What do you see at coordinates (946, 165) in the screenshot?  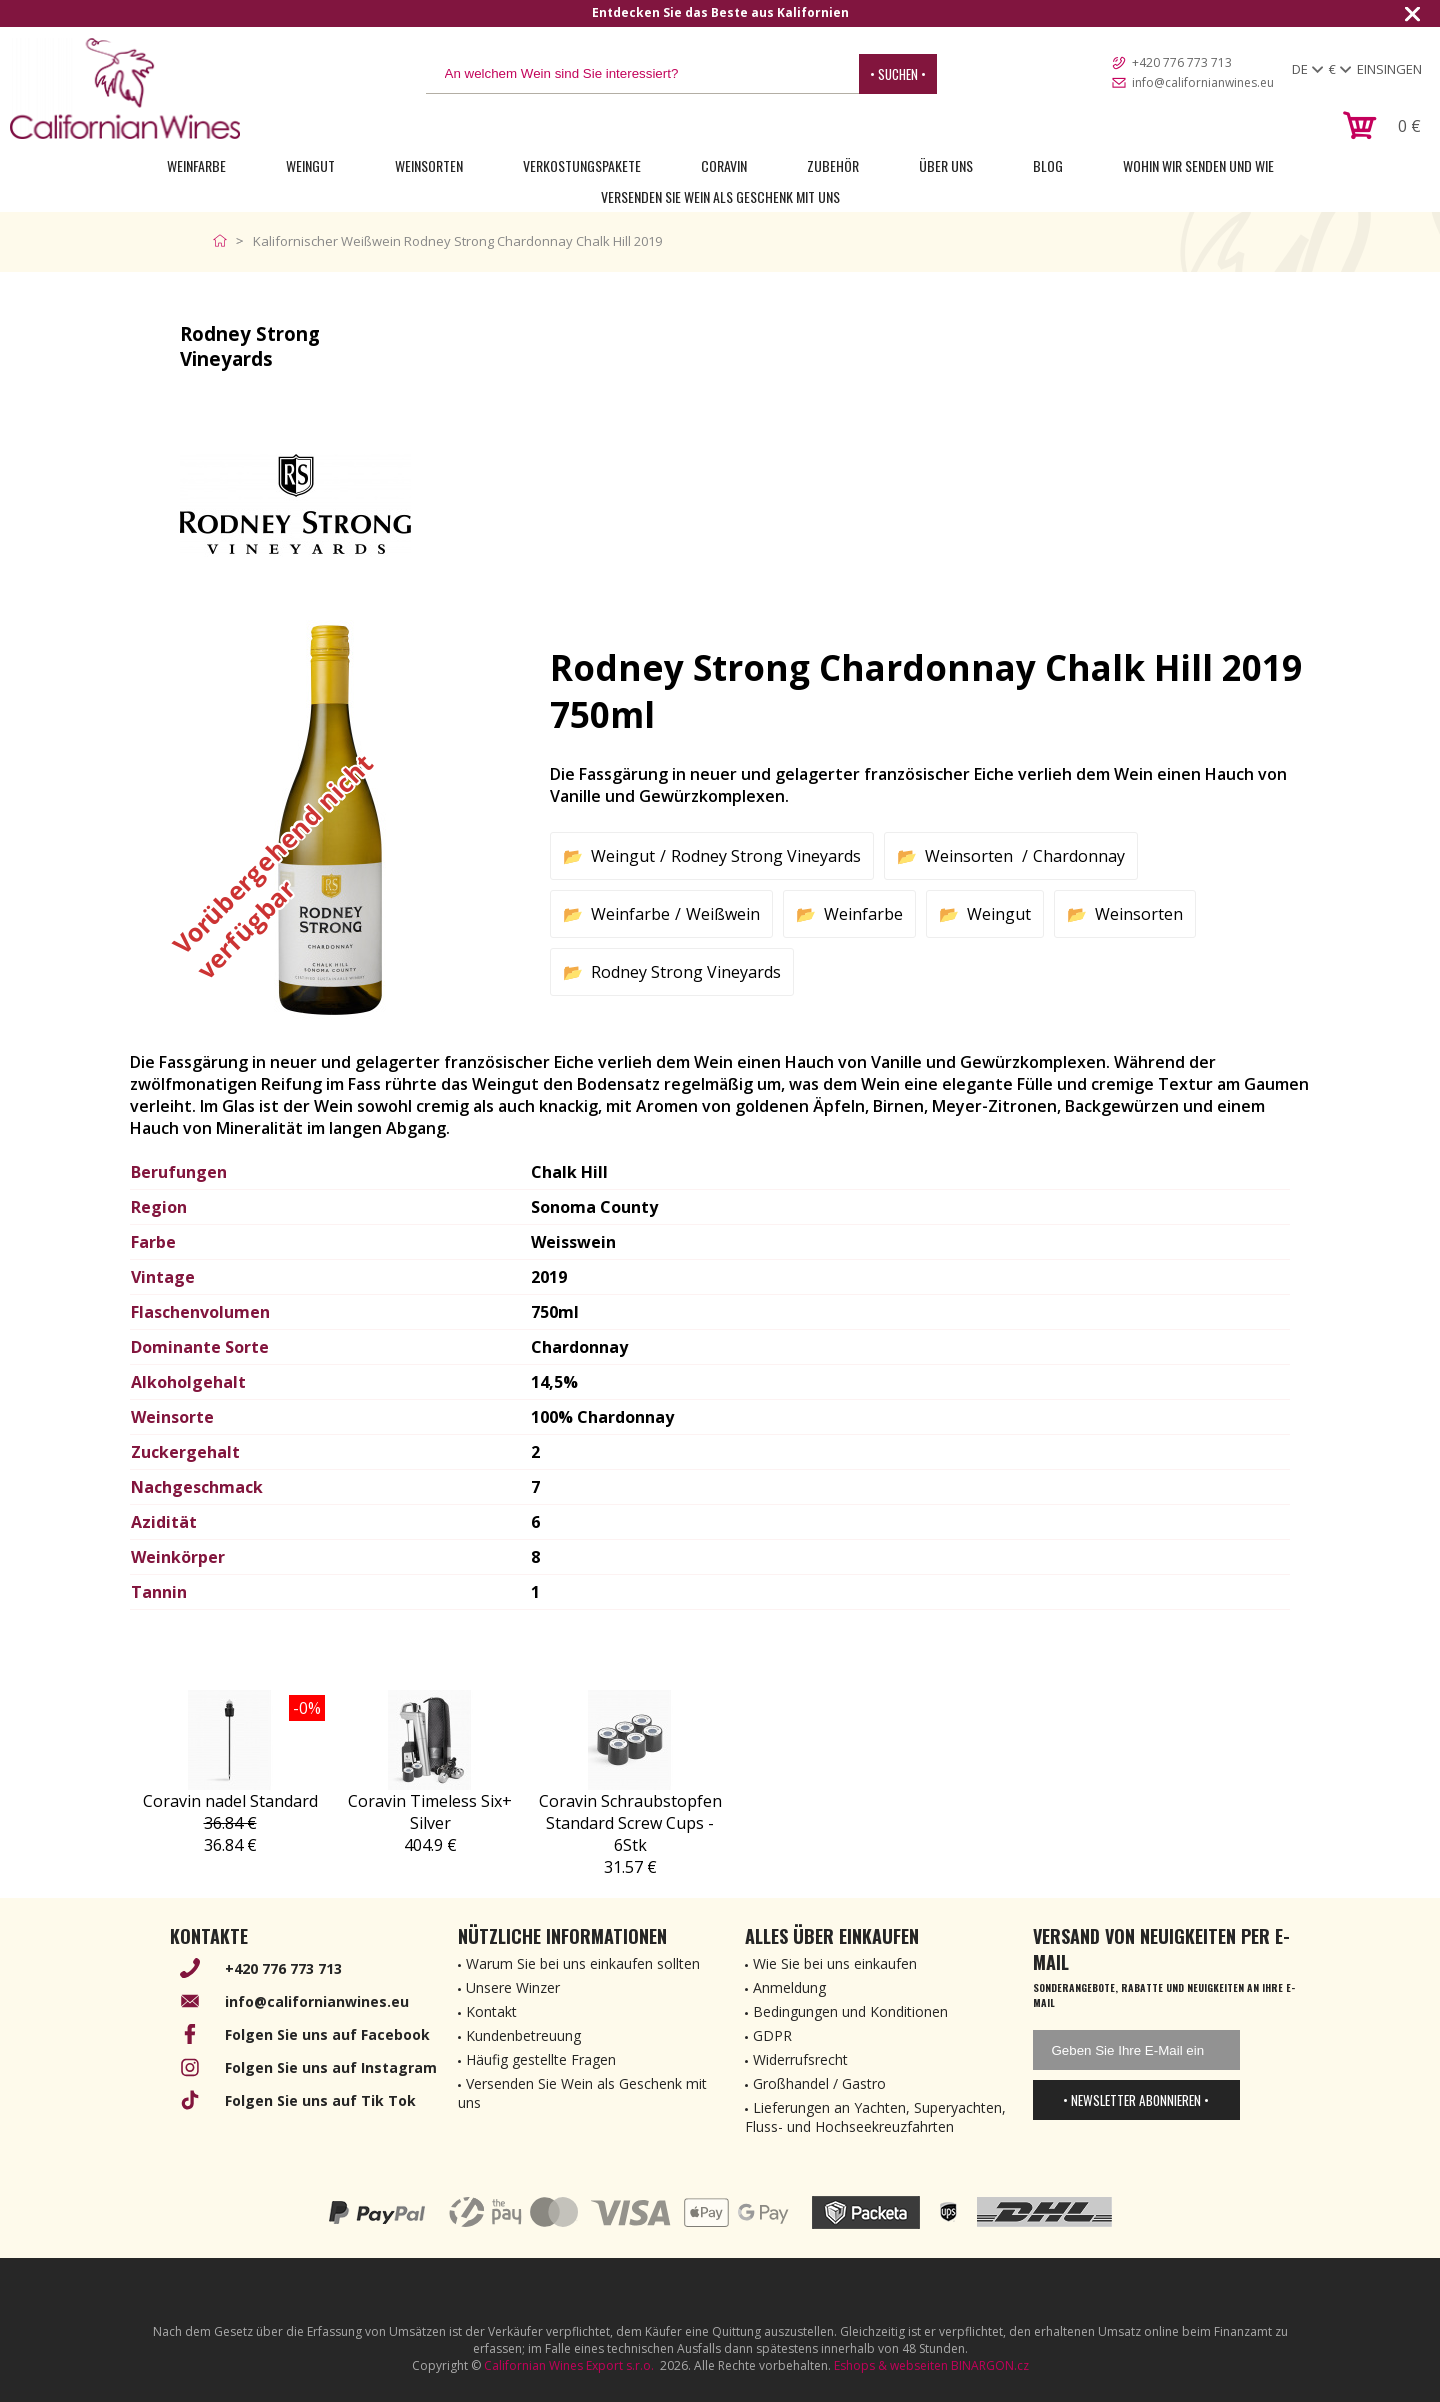 I see `Über uns` at bounding box center [946, 165].